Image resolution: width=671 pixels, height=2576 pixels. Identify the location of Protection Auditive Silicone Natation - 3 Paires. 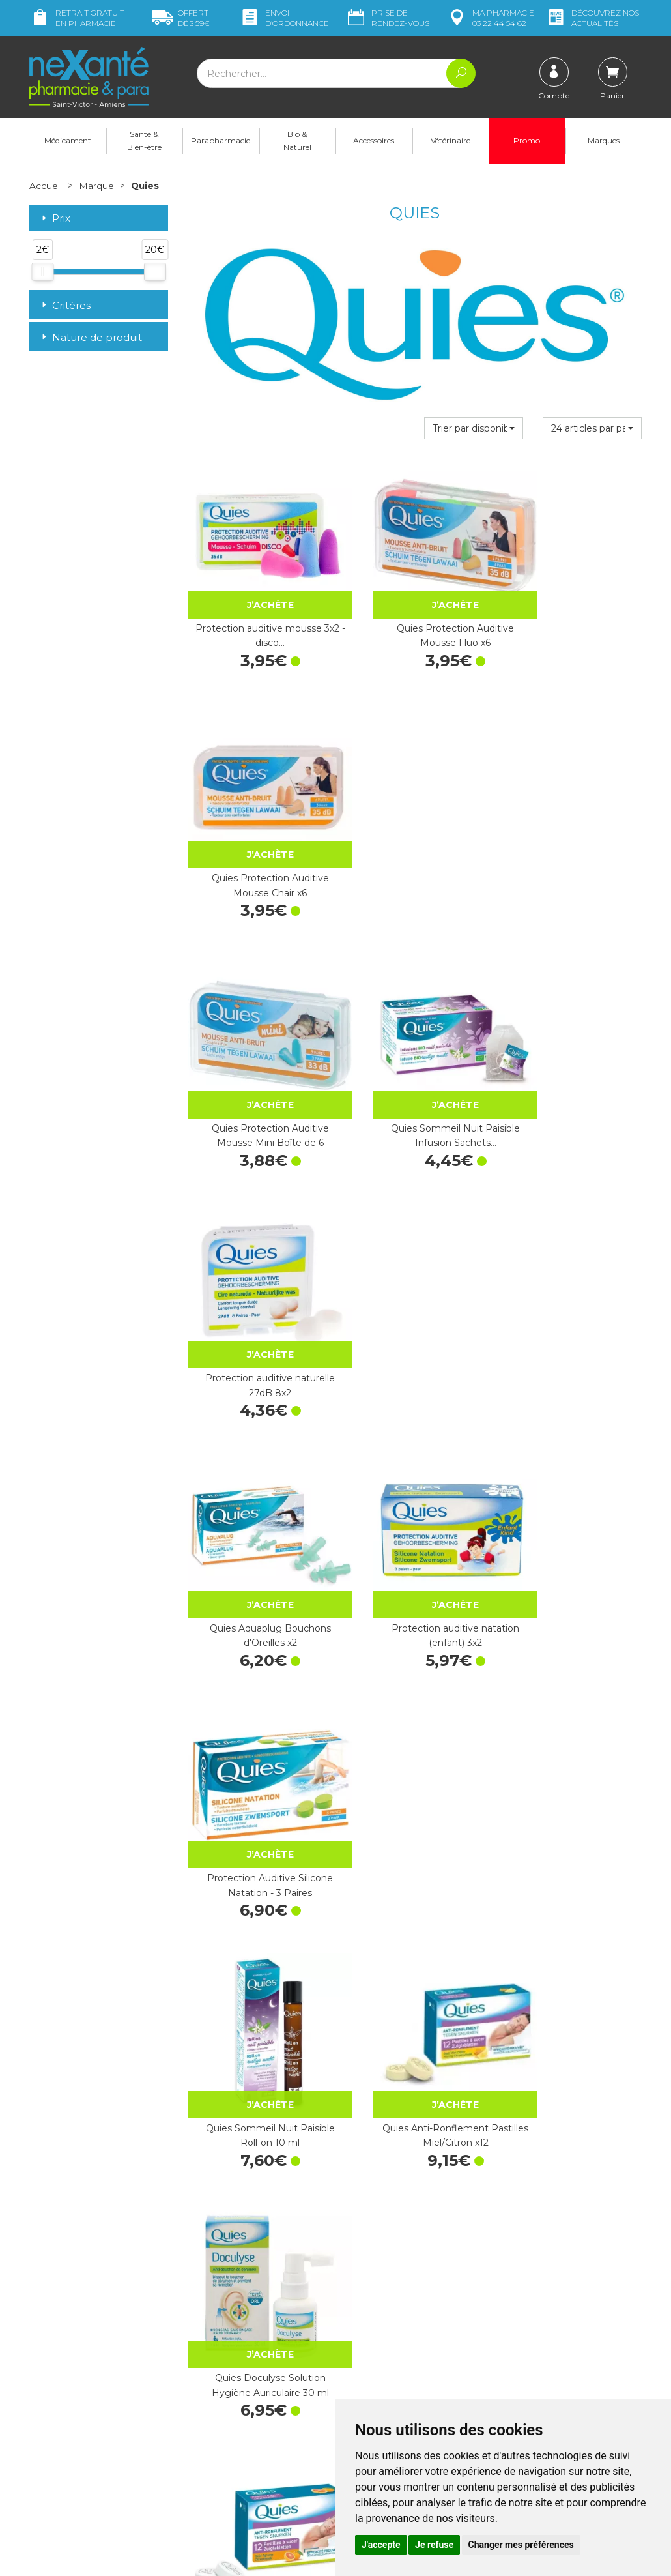
(572, 1053).